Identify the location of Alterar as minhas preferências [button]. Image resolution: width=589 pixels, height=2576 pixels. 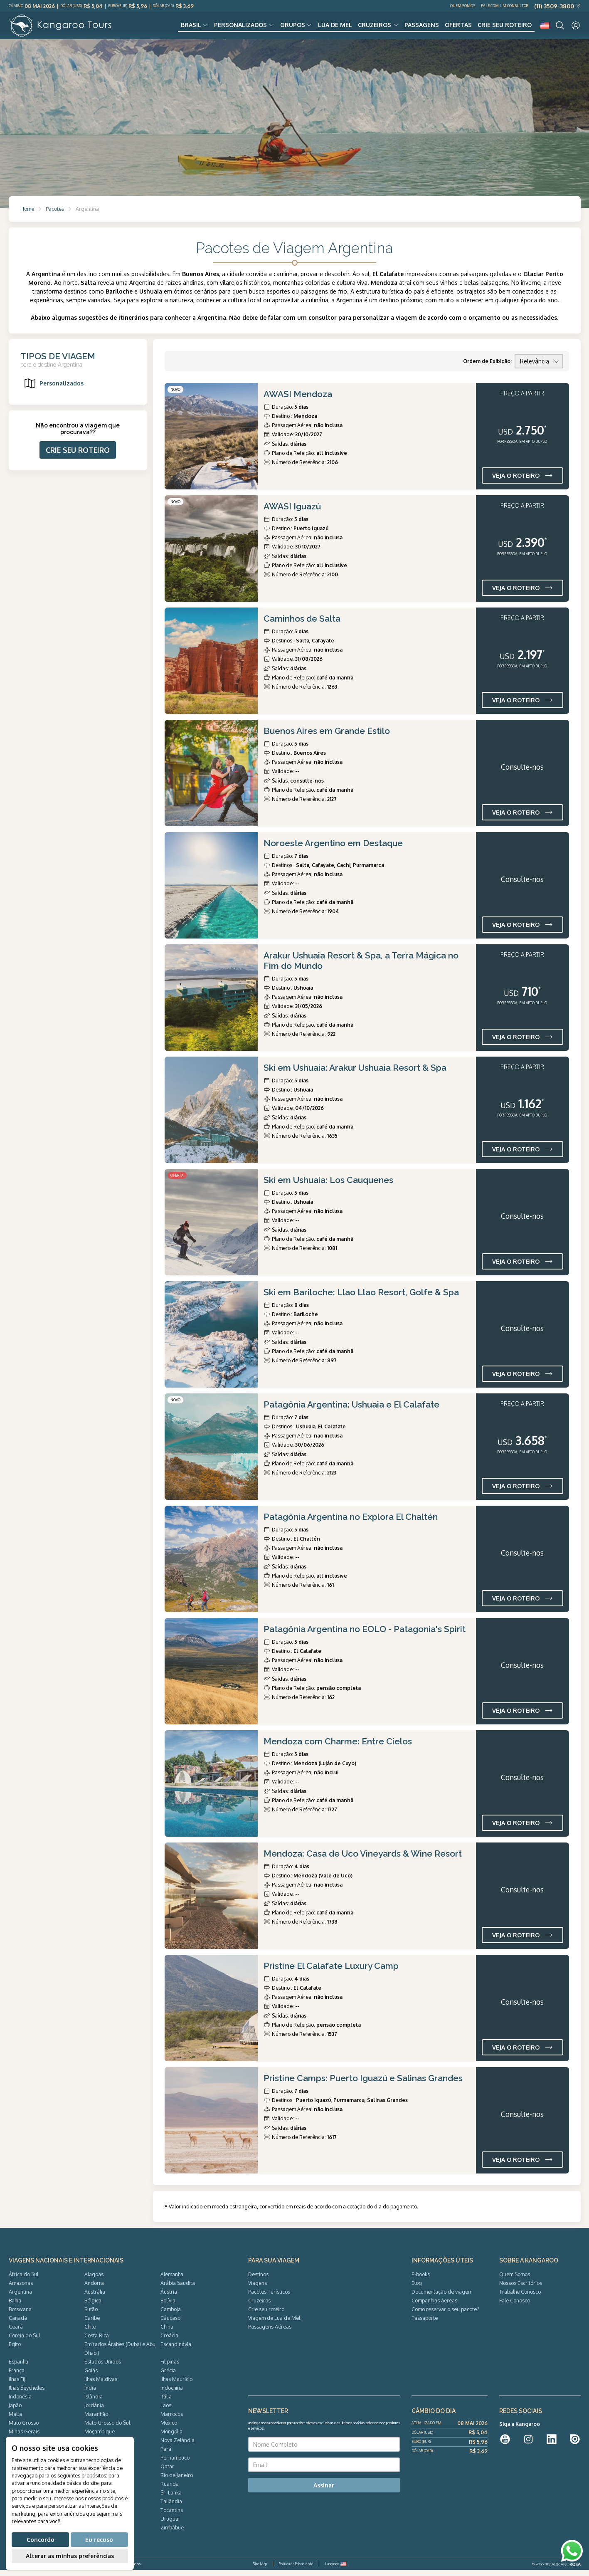
(70, 2555).